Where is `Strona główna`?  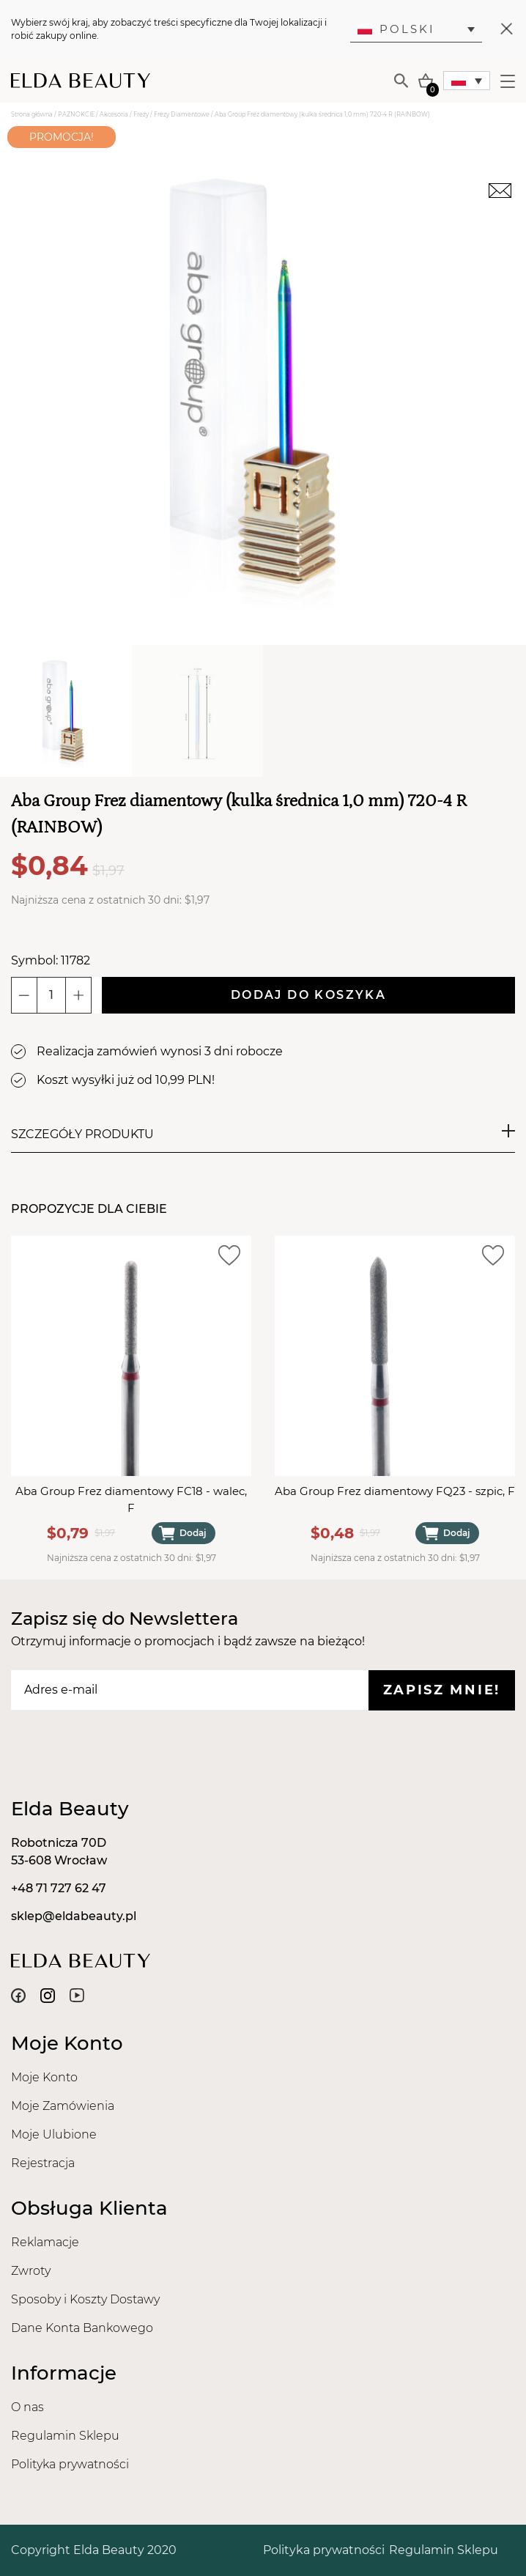
Strona główna is located at coordinates (32, 114).